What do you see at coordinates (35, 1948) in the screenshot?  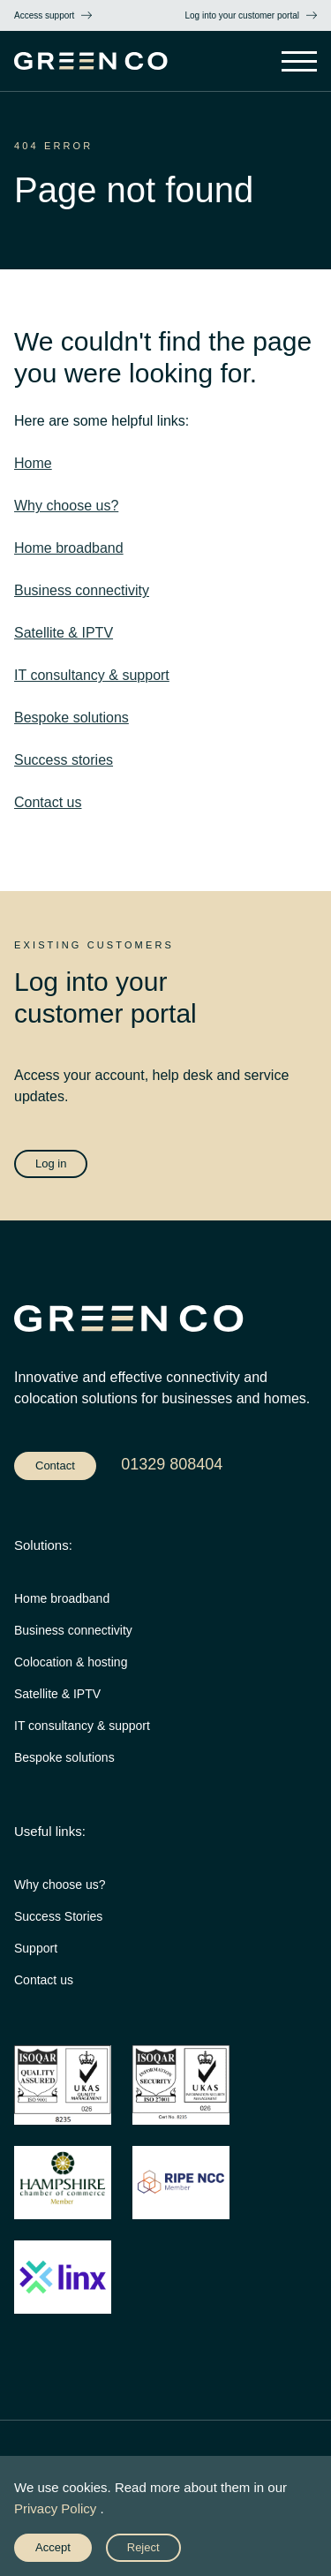 I see `Support` at bounding box center [35, 1948].